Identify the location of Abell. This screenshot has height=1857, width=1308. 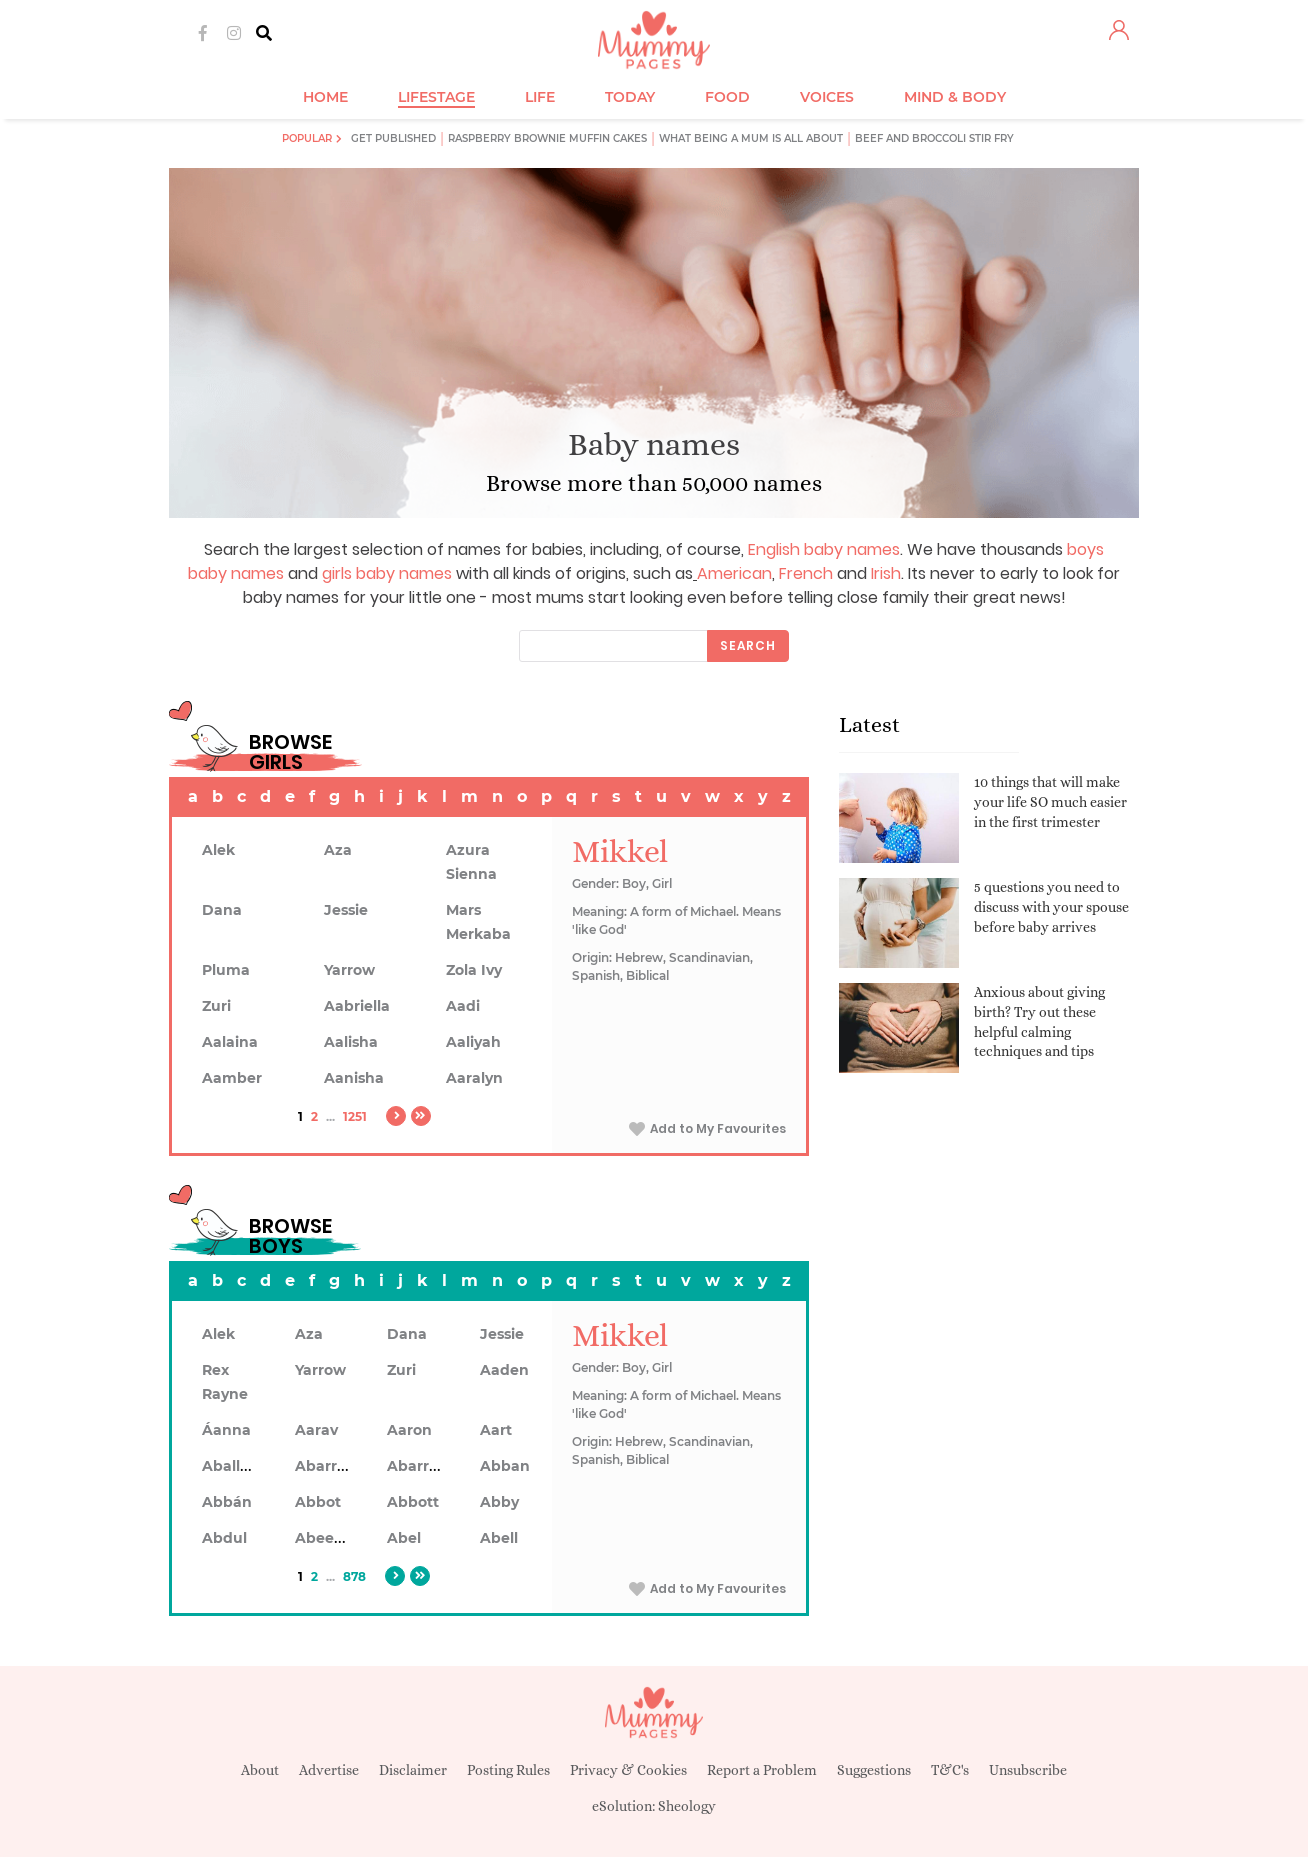
(499, 1538).